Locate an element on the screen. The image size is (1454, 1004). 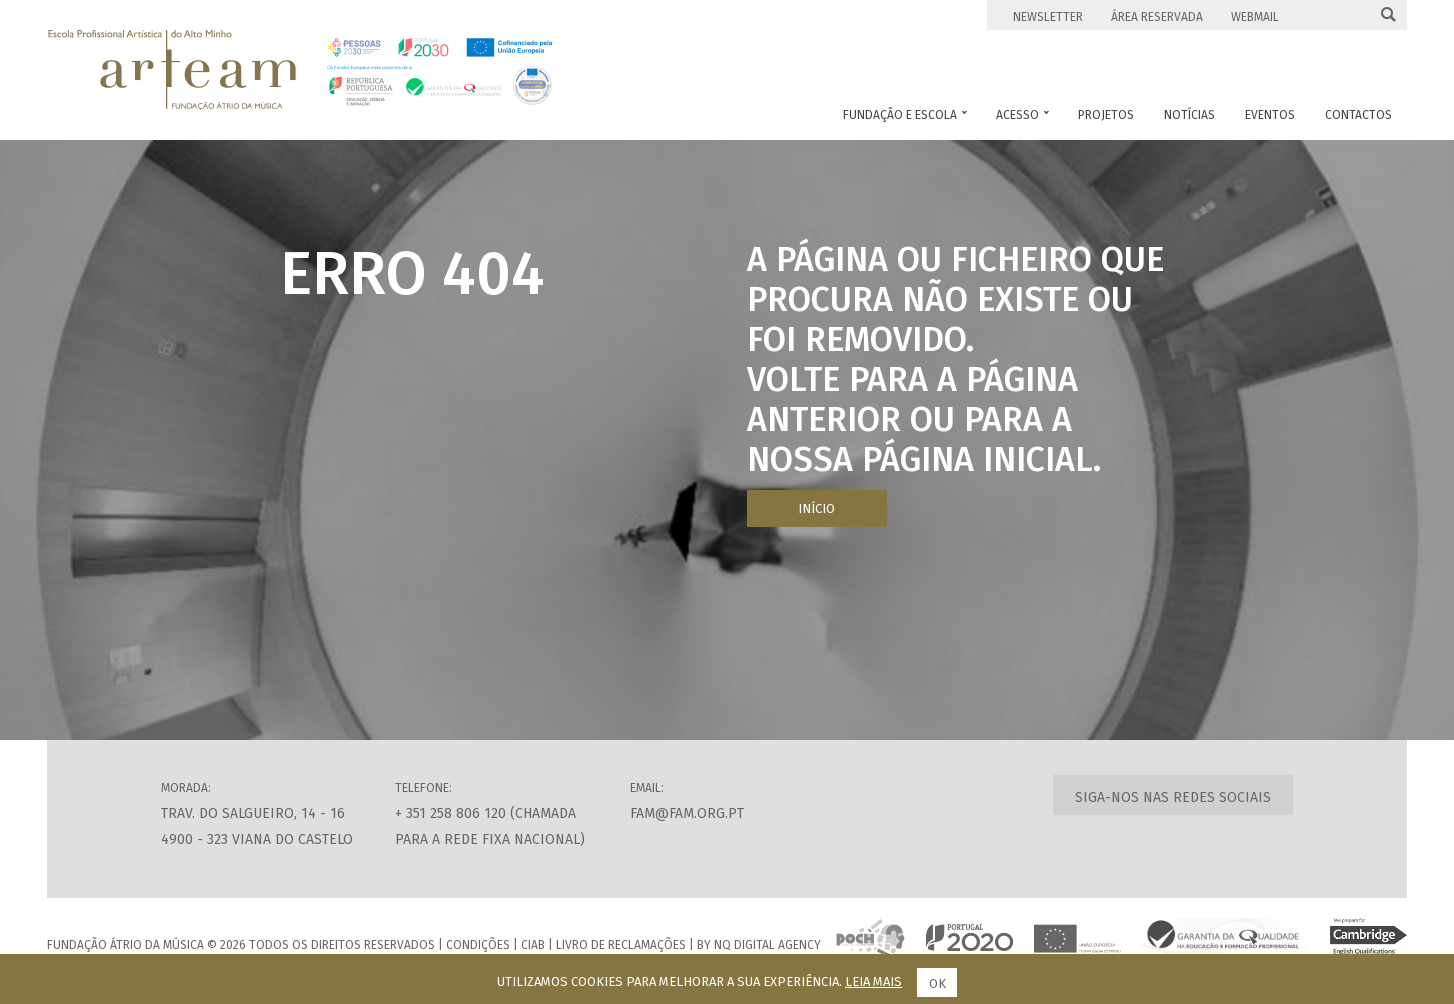
CIAB is located at coordinates (533, 945).